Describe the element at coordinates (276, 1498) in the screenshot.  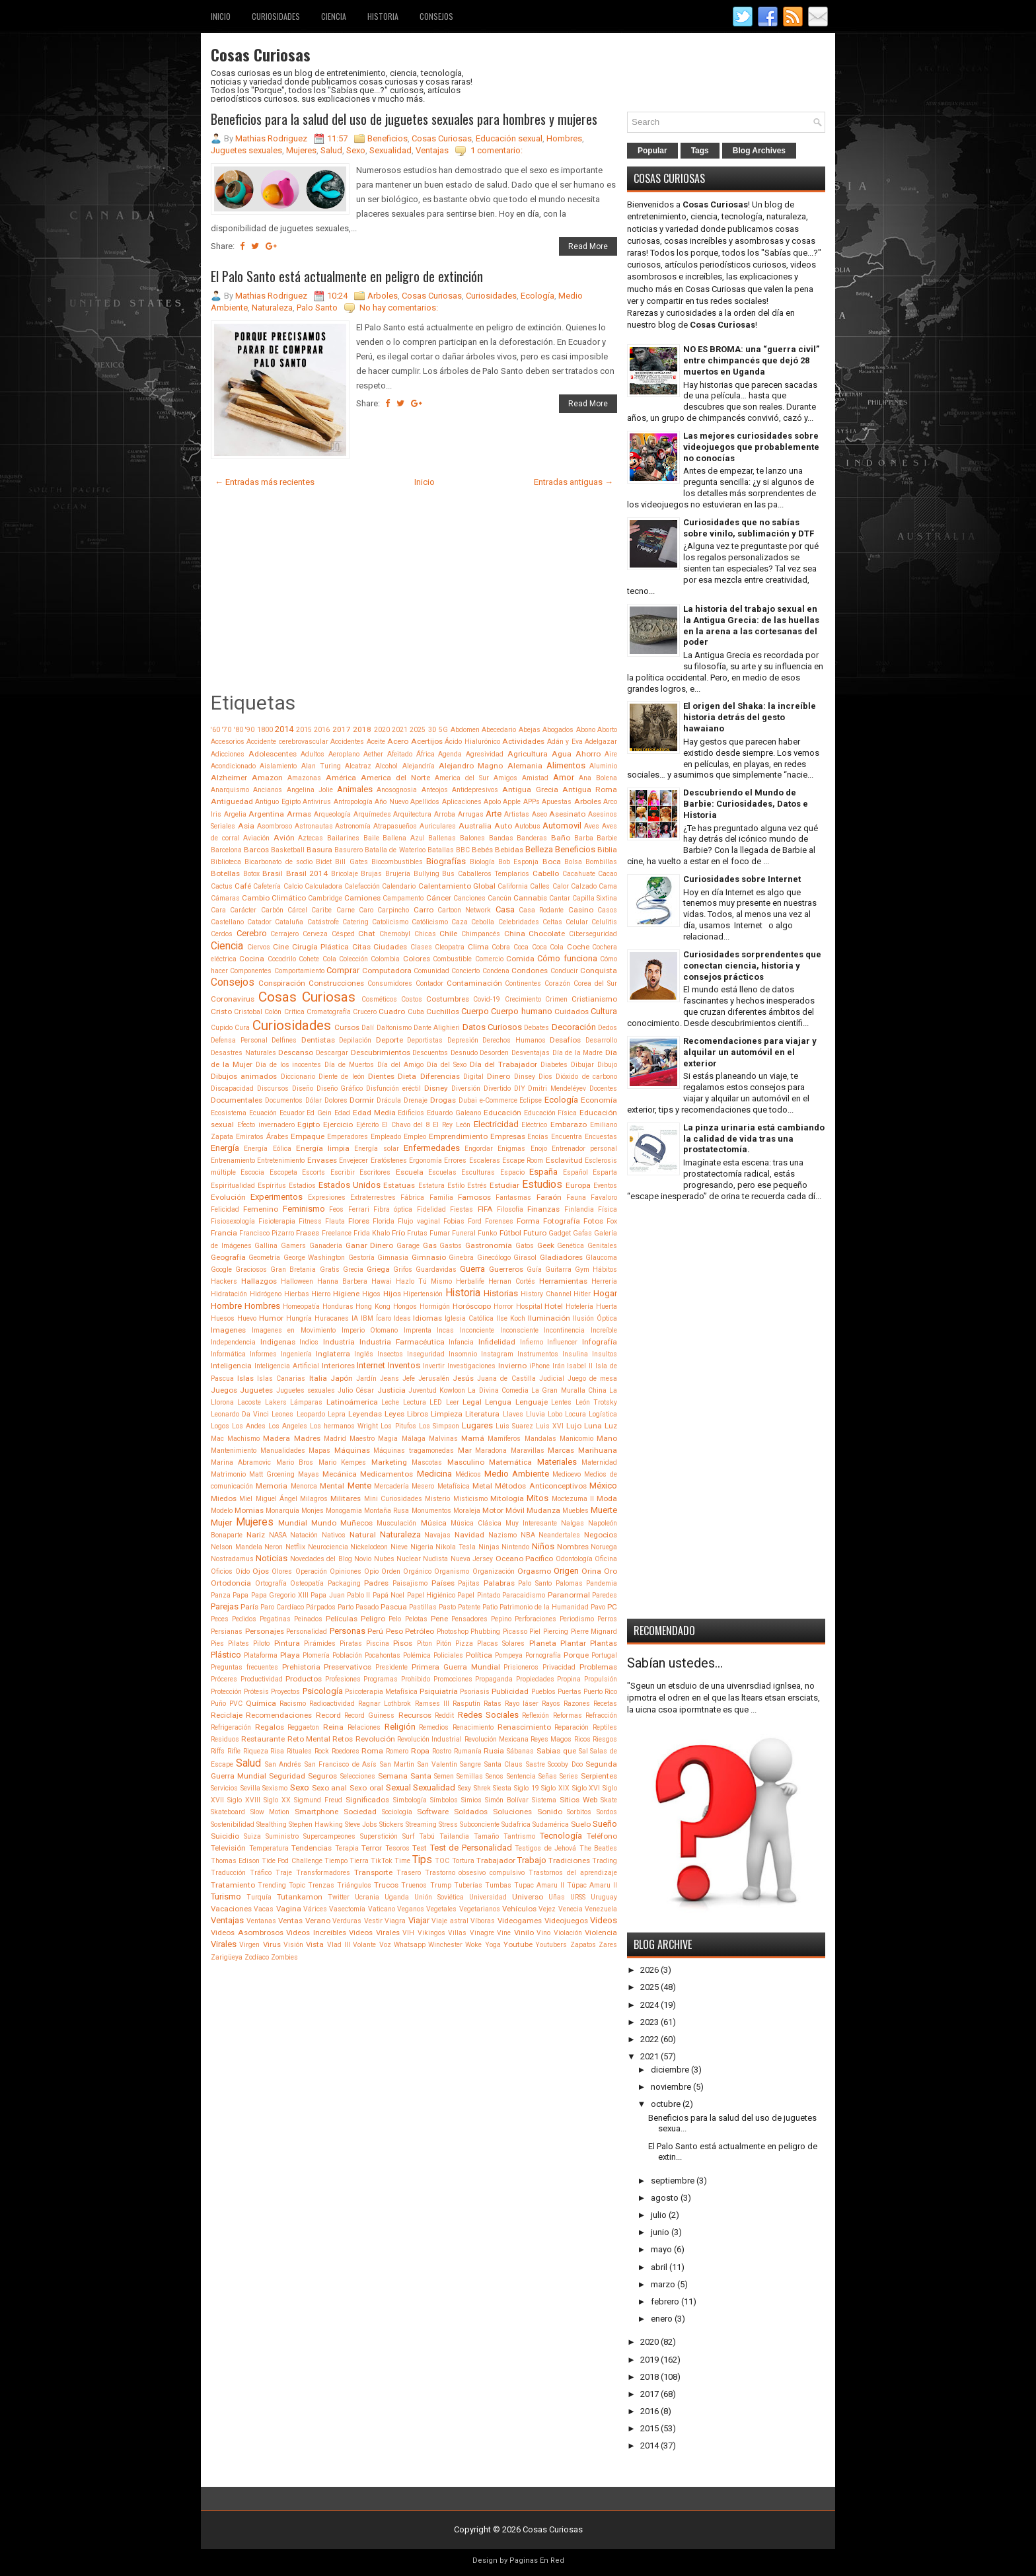
I see `Miguel Ángel` at that location.